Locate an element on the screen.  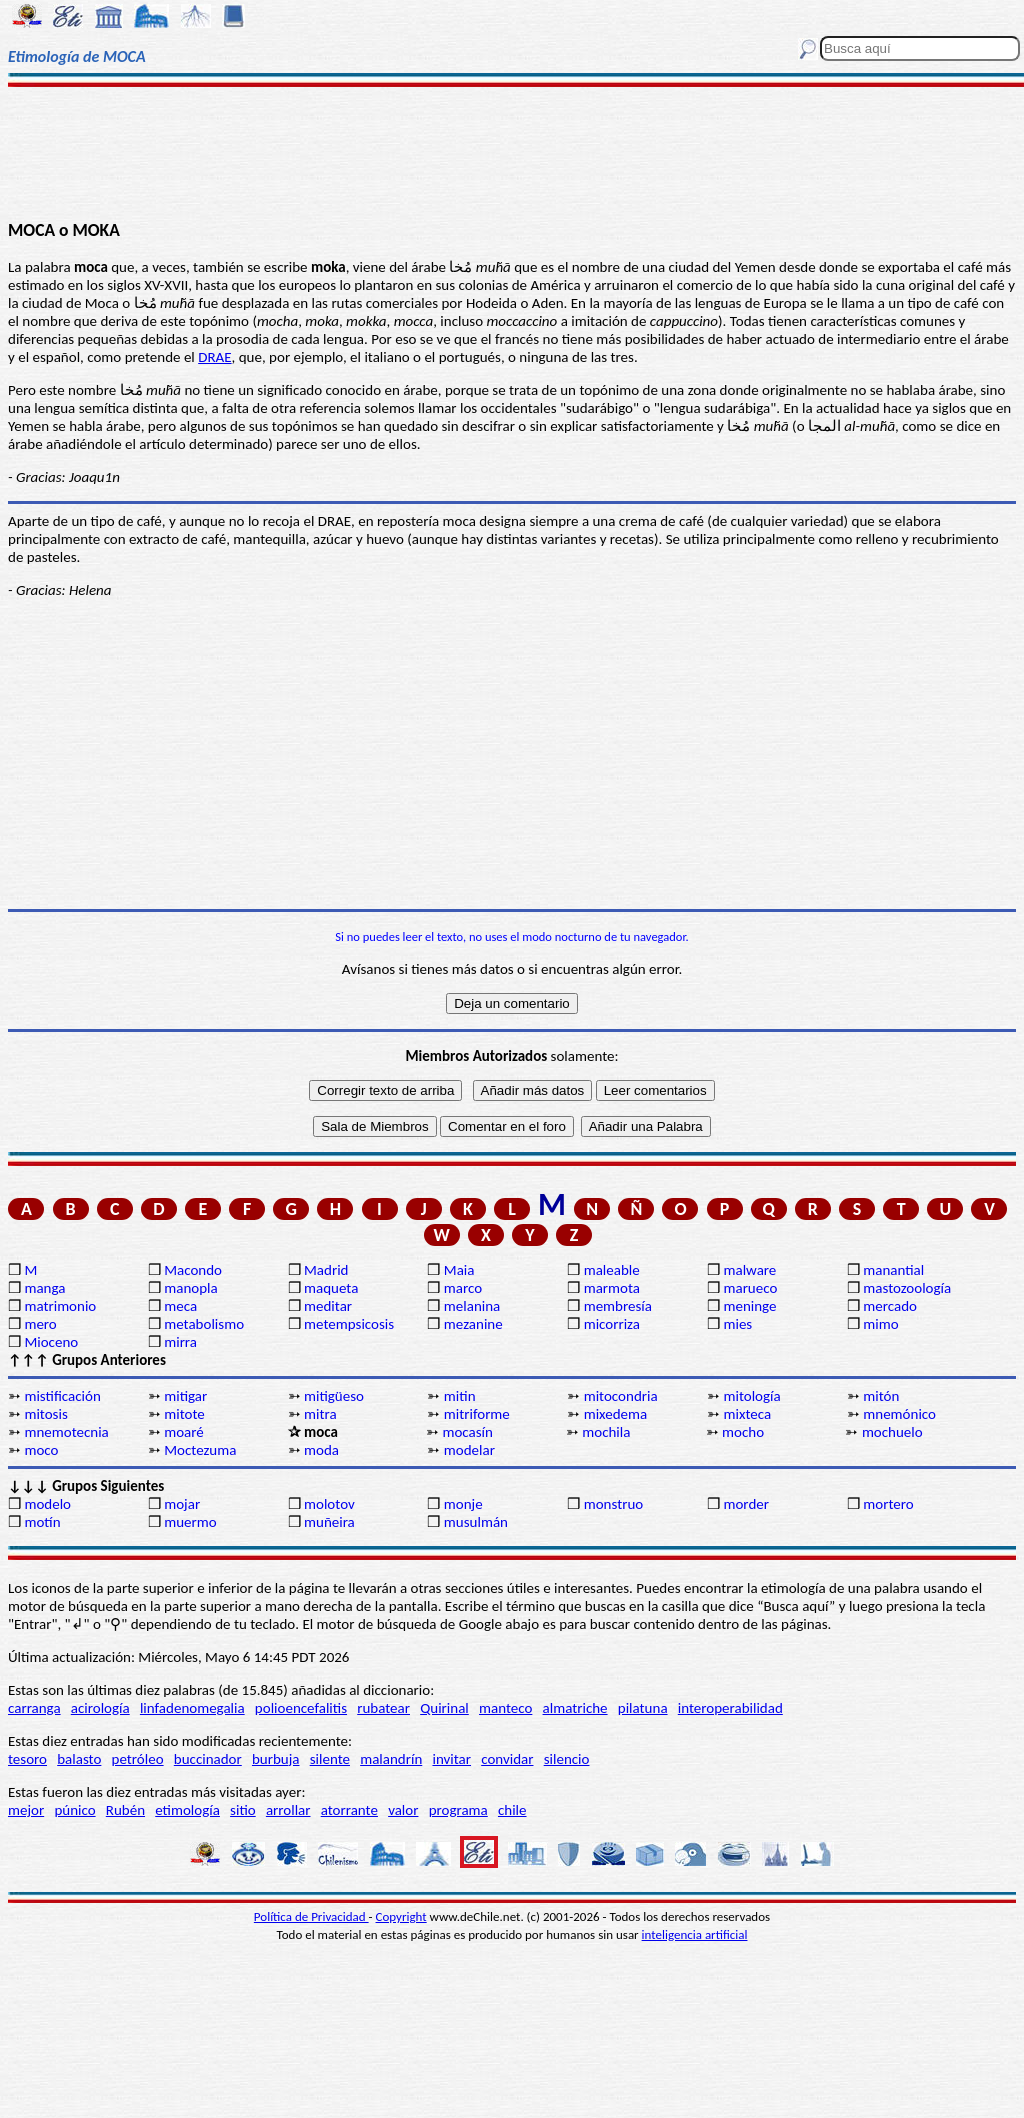
DRAE is located at coordinates (214, 357).